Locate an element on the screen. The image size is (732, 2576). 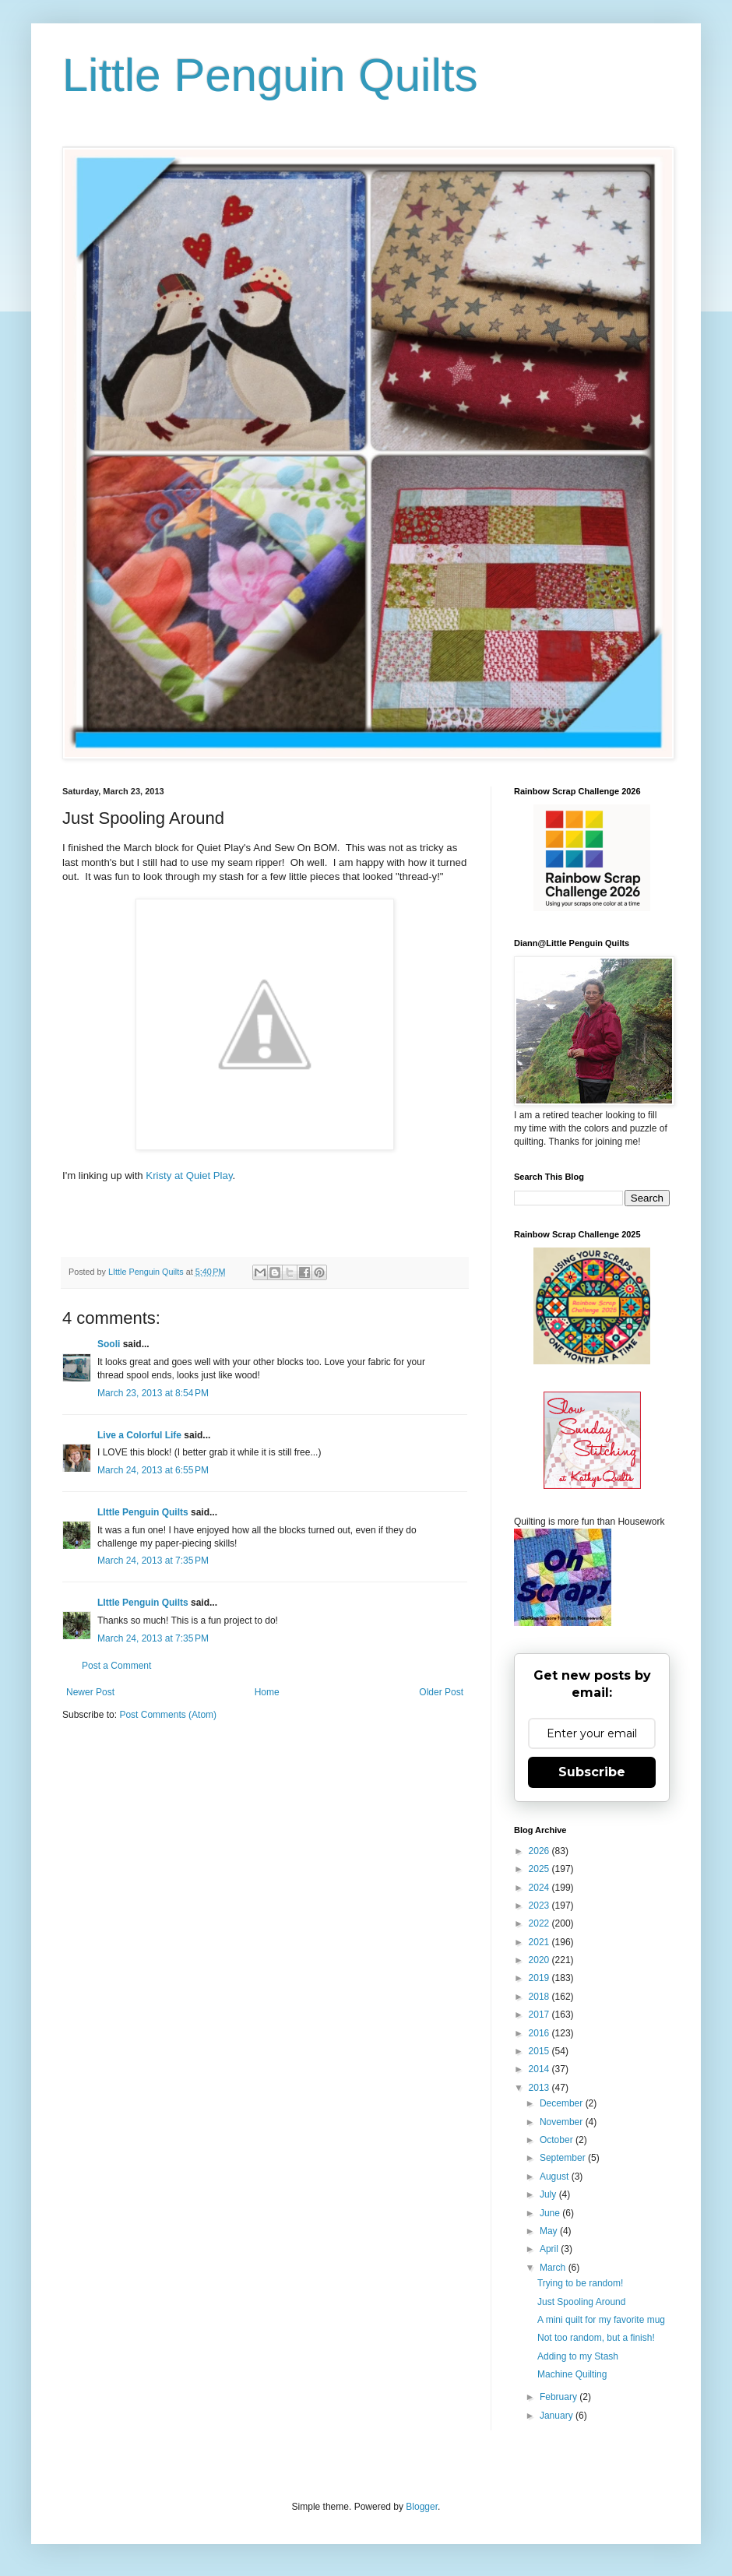
2019 is located at coordinates (540, 1977).